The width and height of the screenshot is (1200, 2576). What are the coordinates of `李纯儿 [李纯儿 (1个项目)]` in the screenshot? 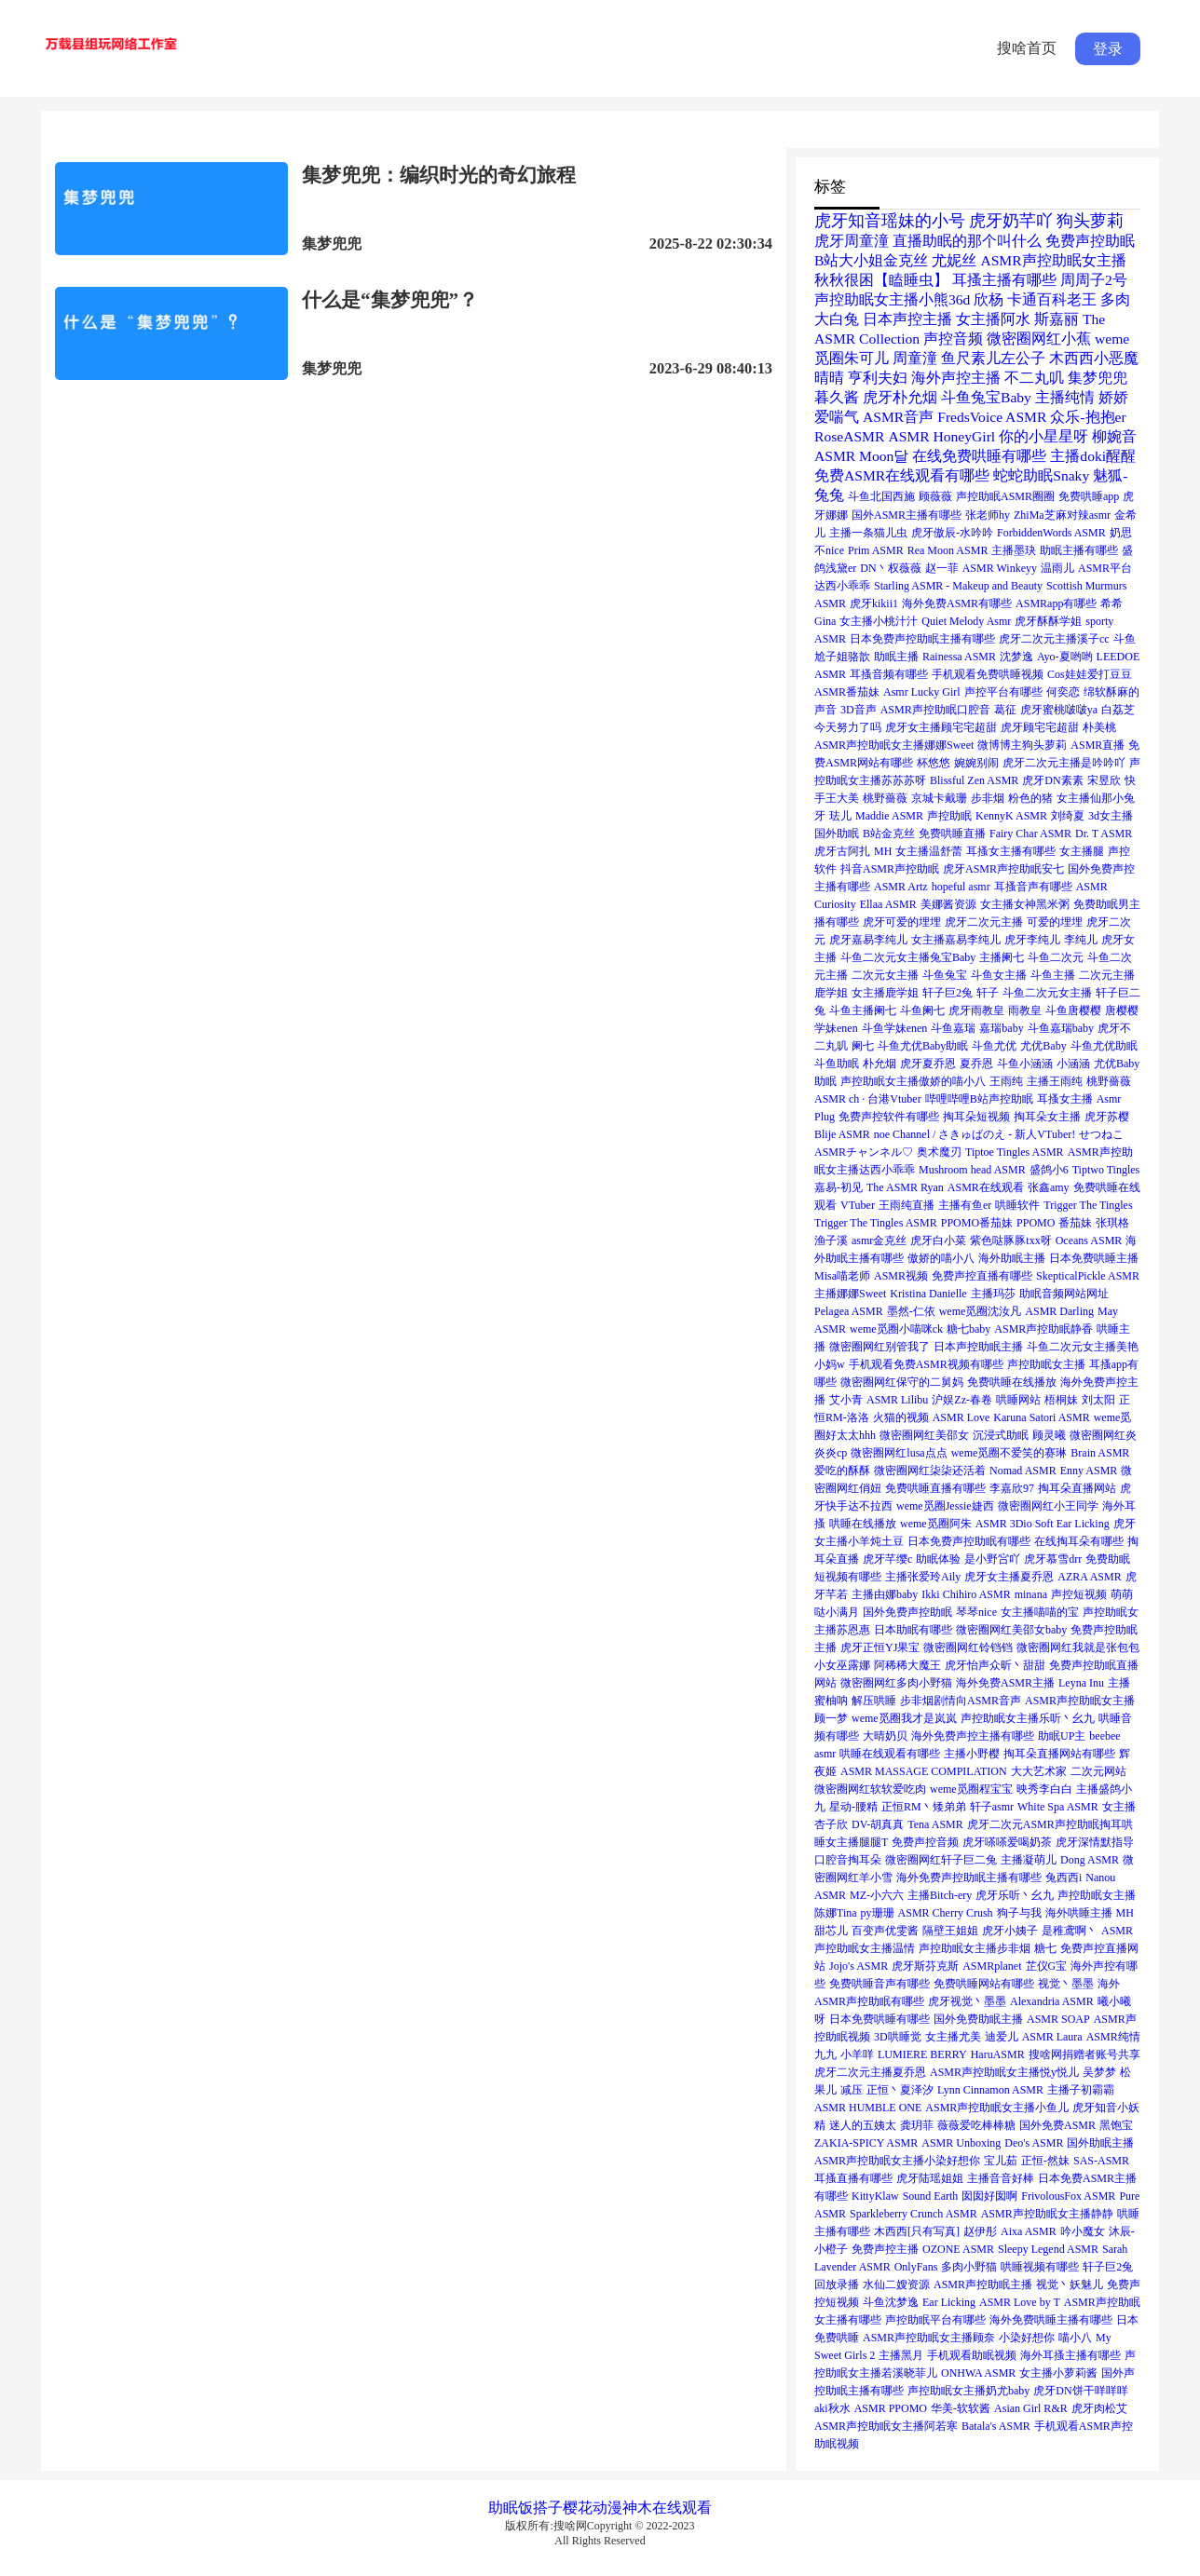 It's located at (1081, 939).